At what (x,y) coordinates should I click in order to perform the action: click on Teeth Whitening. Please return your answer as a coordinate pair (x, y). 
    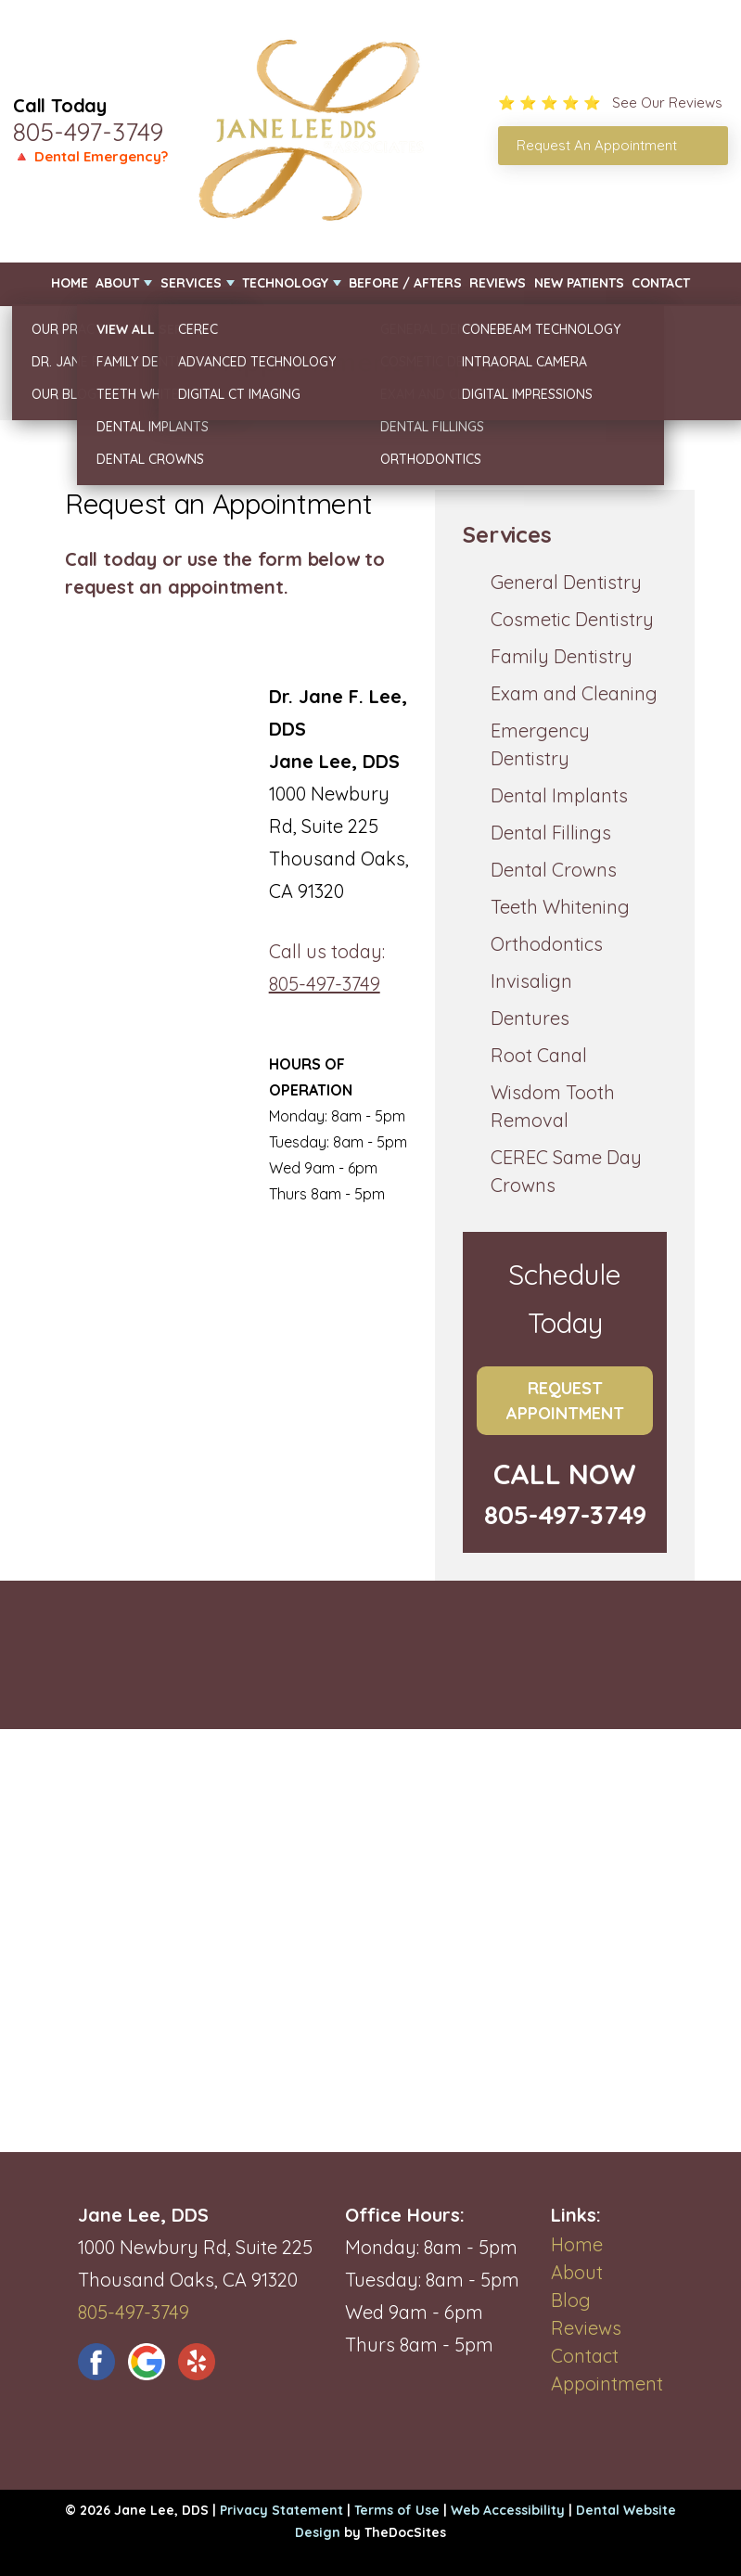
    Looking at the image, I should click on (560, 906).